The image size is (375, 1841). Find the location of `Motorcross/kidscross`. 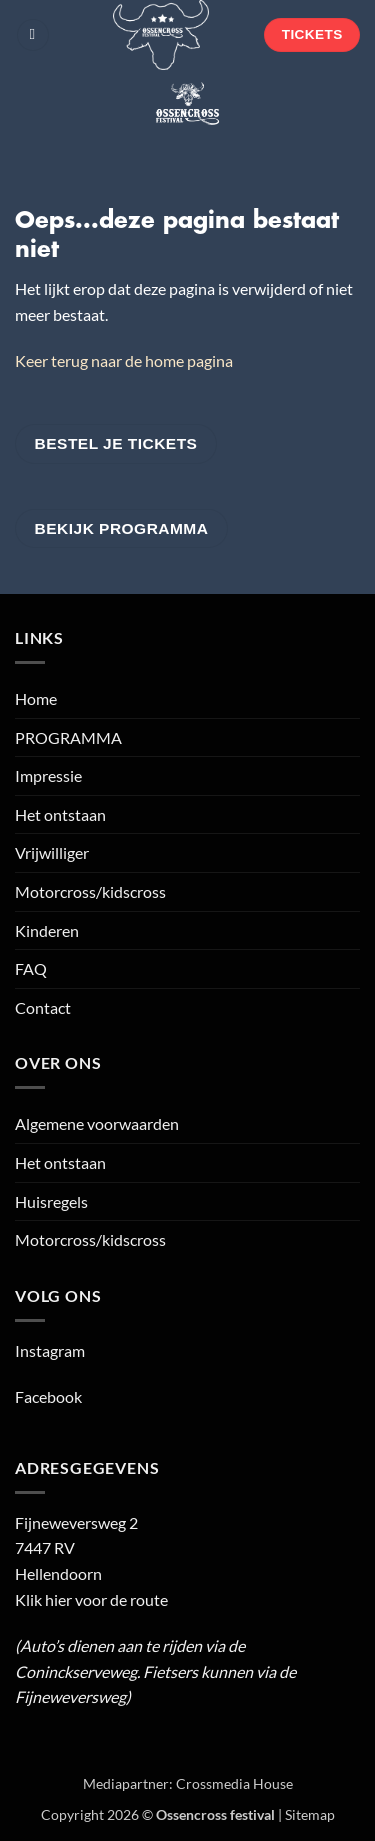

Motorcross/kidscross is located at coordinates (90, 891).